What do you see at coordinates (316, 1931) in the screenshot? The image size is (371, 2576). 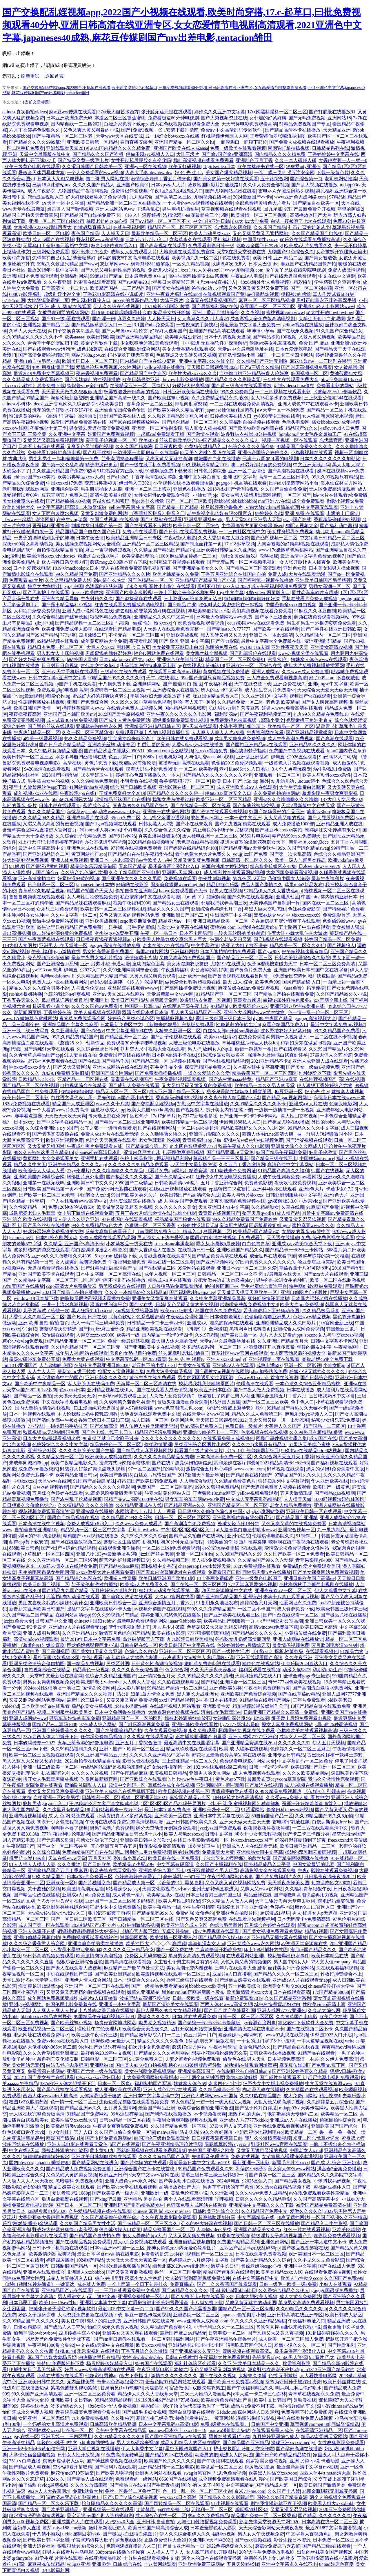 I see `精品91视频` at bounding box center [316, 1931].